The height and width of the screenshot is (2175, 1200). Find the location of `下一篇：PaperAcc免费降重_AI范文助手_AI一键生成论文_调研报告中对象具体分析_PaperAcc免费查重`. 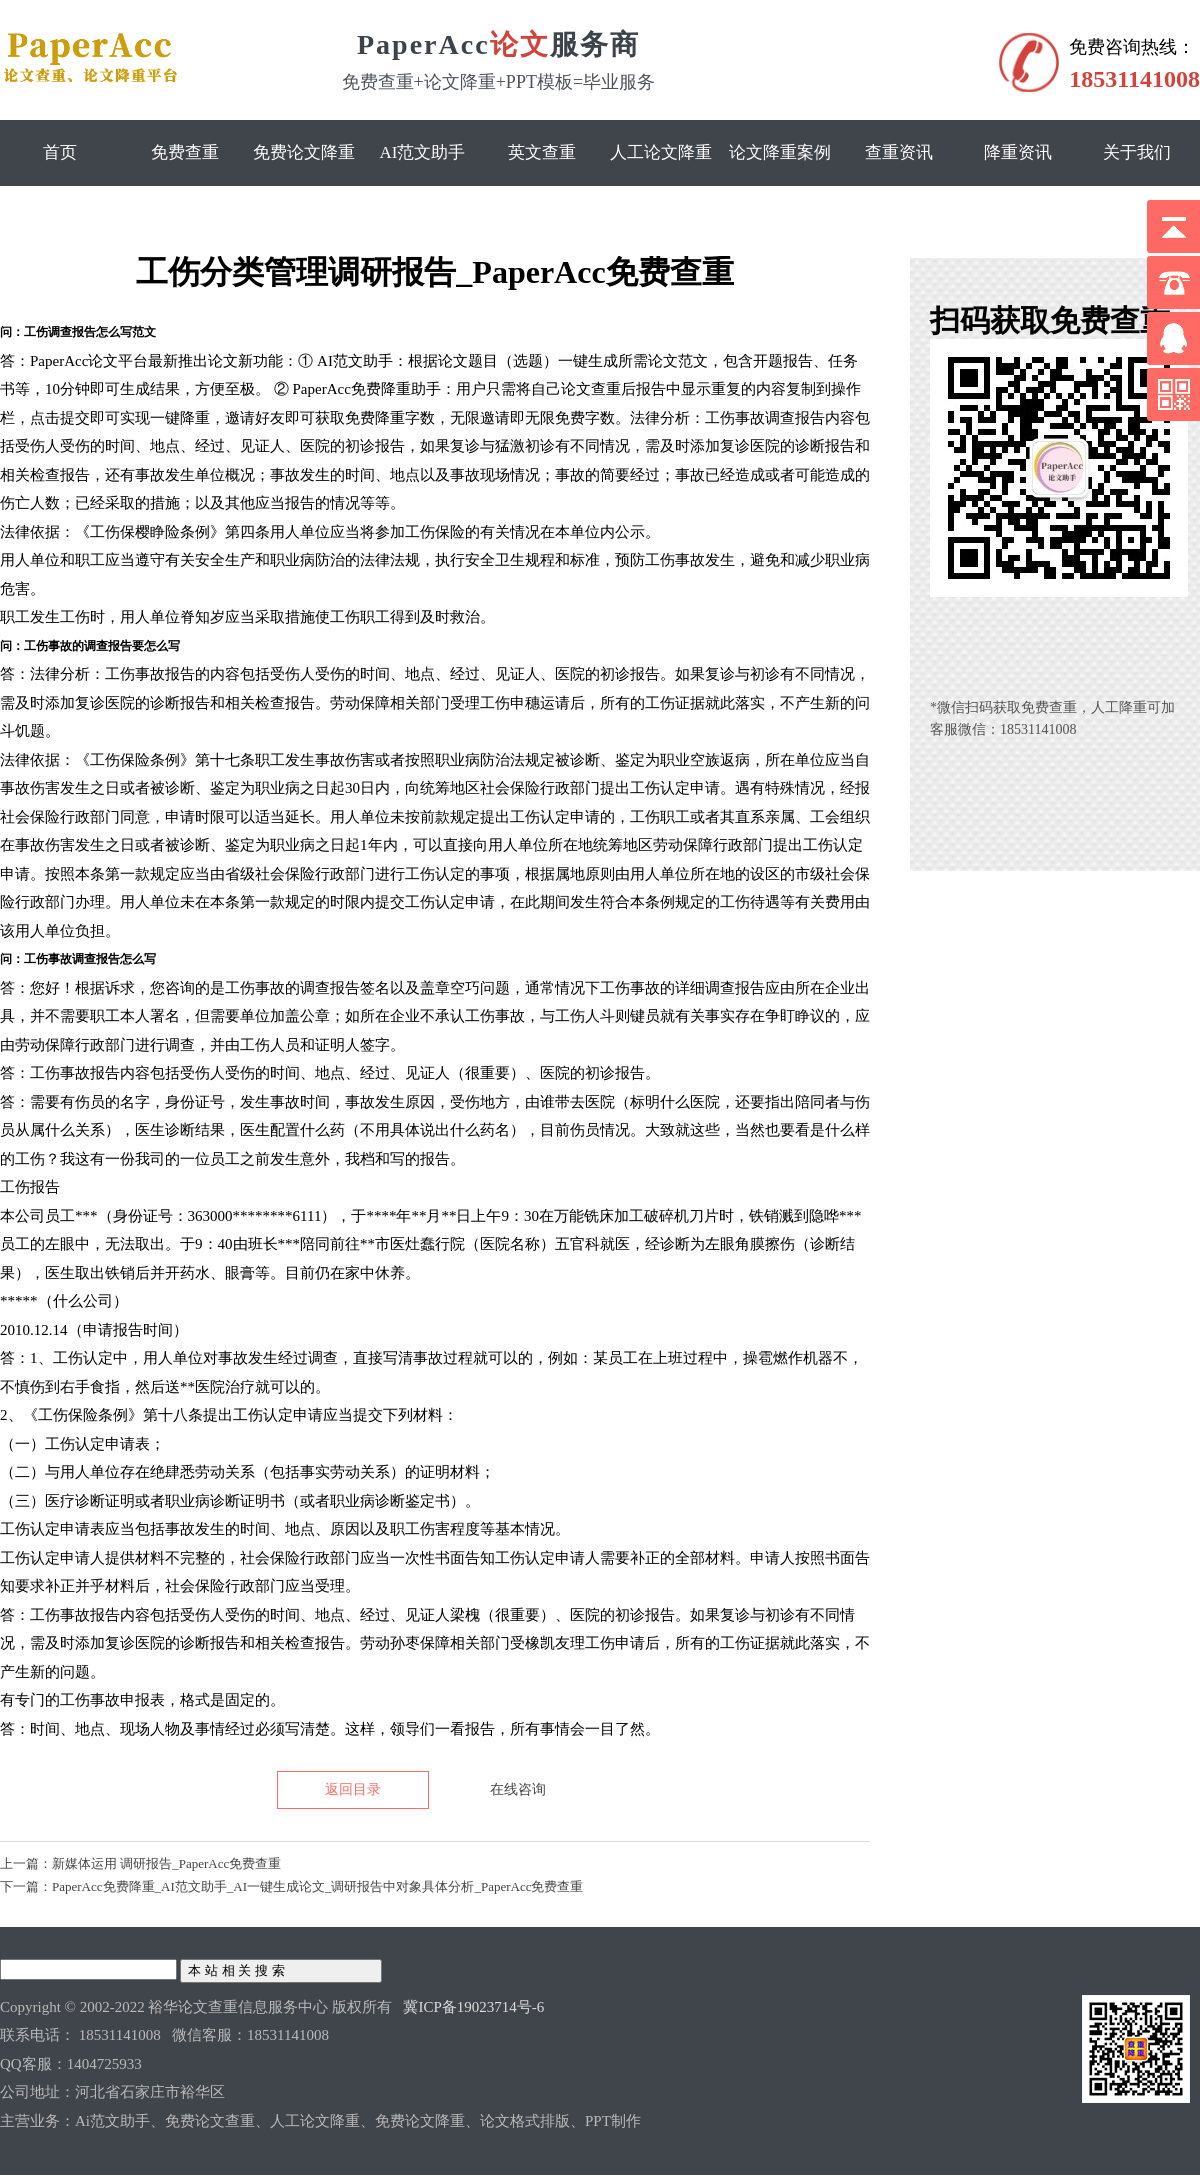

下一篇：PaperAcc免费降重_AI范文助手_AI一键生成论文_调研报告中对象具体分析_PaperAcc免费查重 is located at coordinates (292, 1886).